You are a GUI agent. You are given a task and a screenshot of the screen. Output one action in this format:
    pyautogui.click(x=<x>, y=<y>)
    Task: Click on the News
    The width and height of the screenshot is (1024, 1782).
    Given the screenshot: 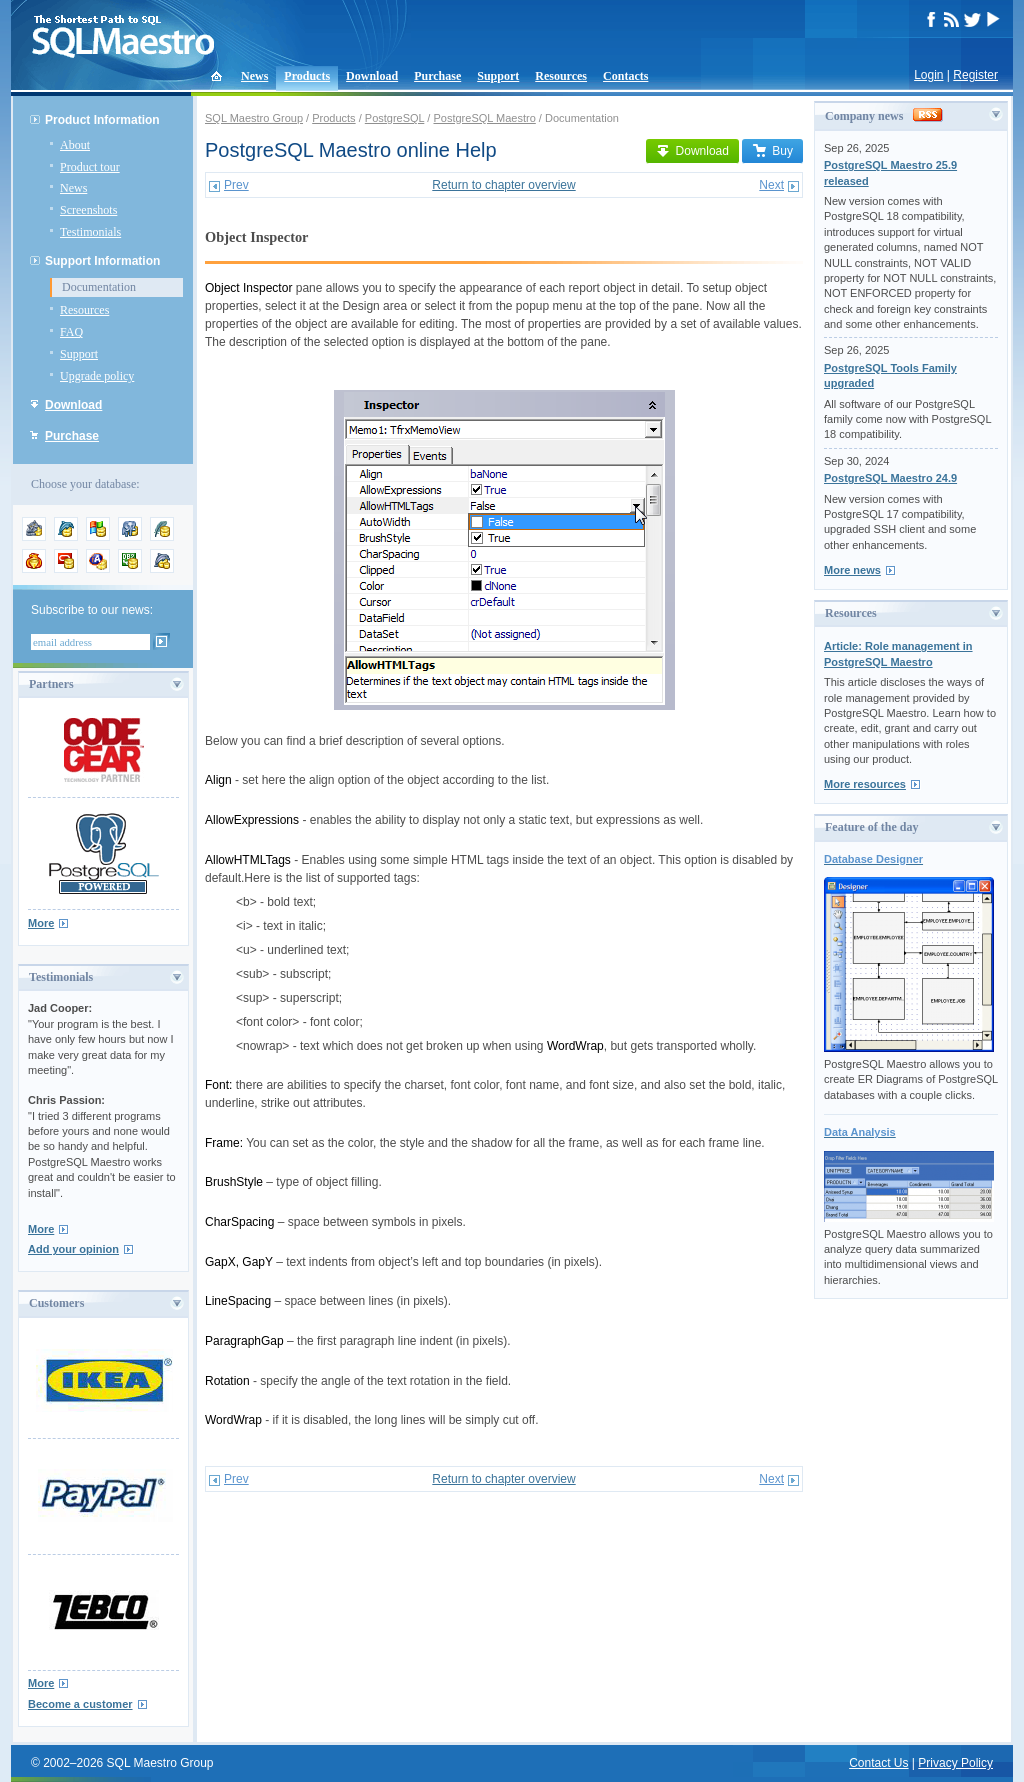 What is the action you would take?
    pyautogui.click(x=254, y=76)
    